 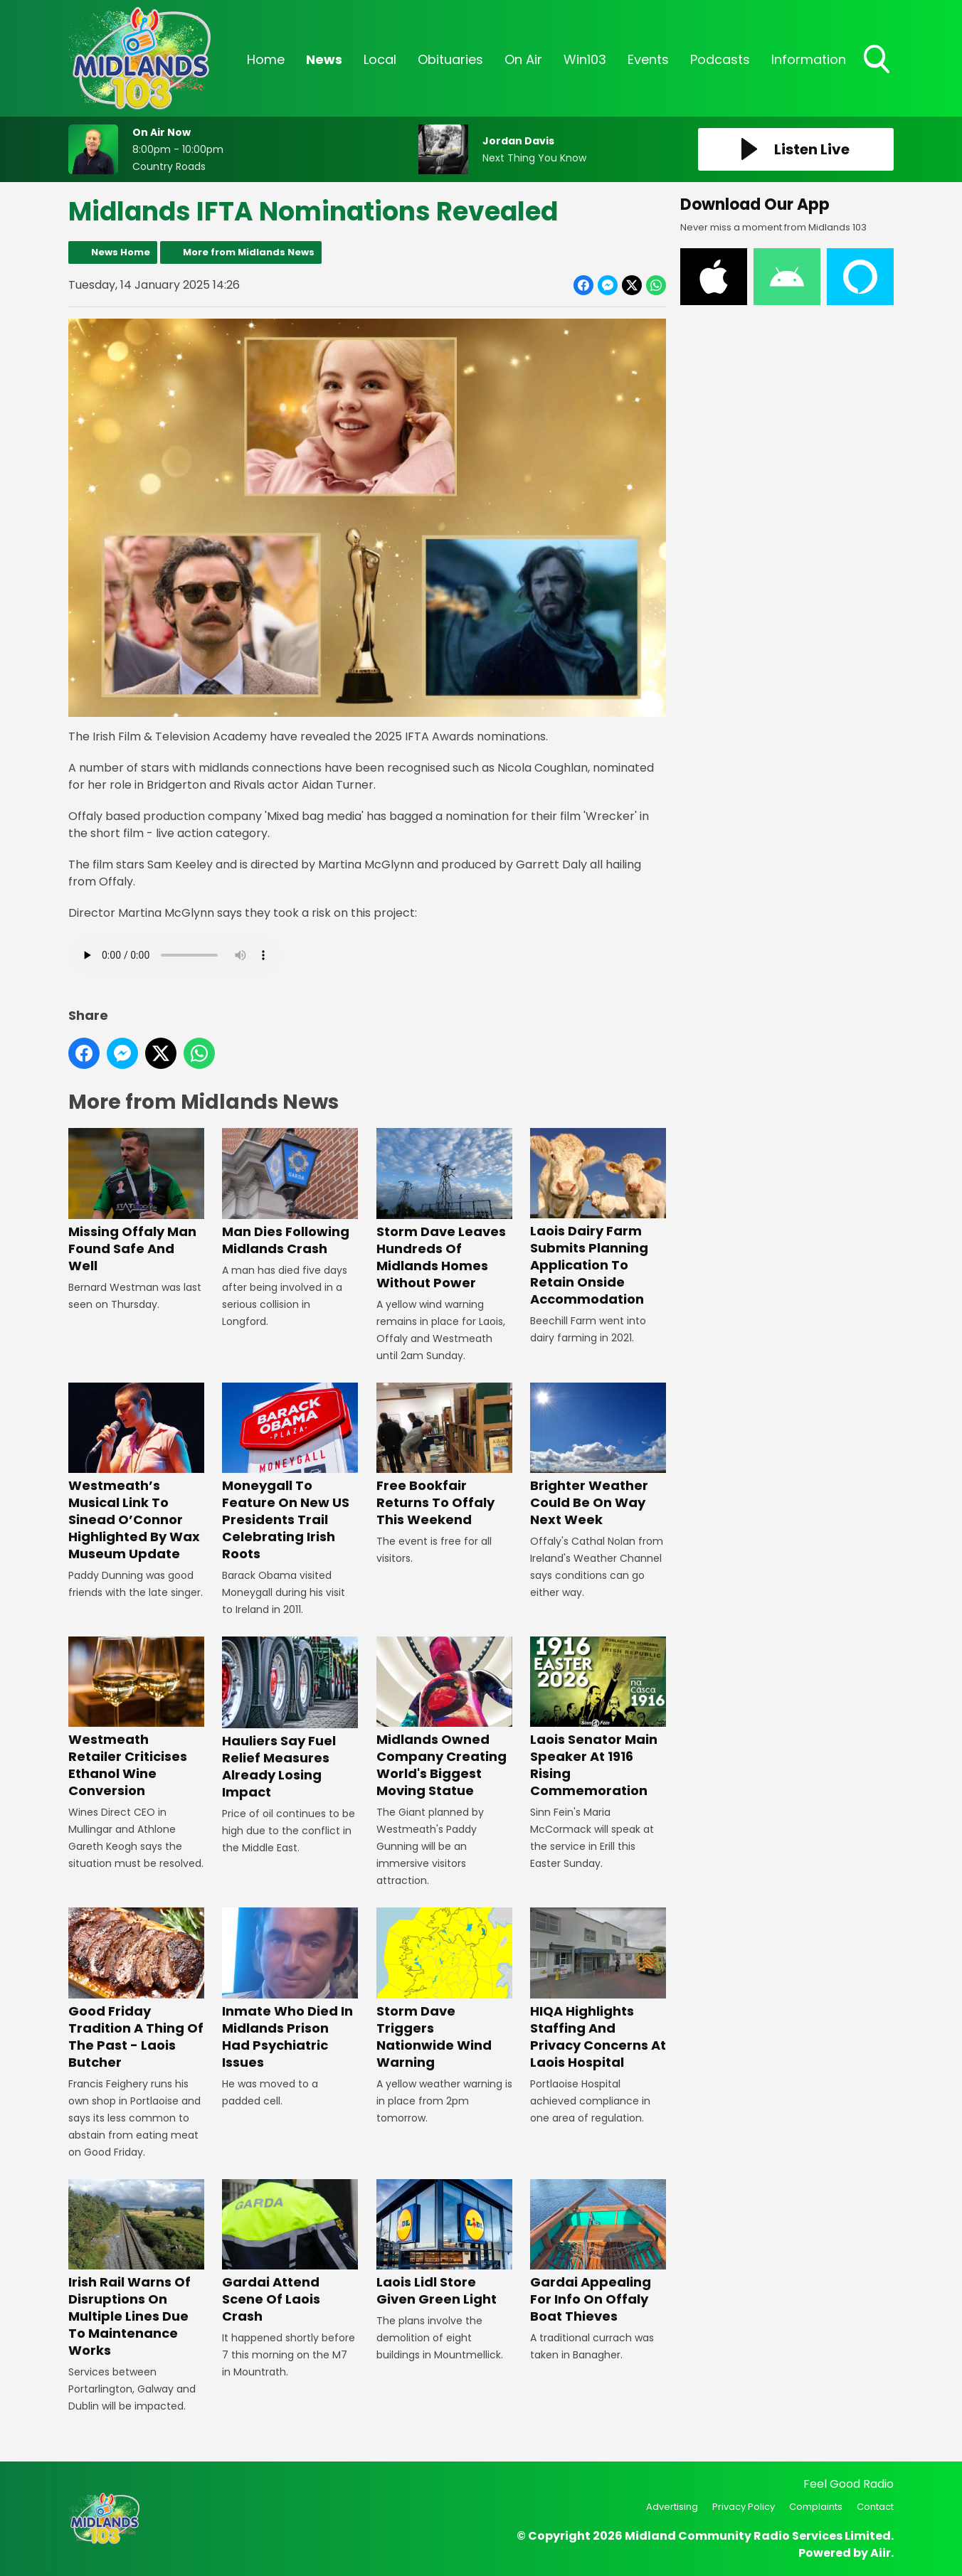 I want to click on News, so click(x=324, y=59).